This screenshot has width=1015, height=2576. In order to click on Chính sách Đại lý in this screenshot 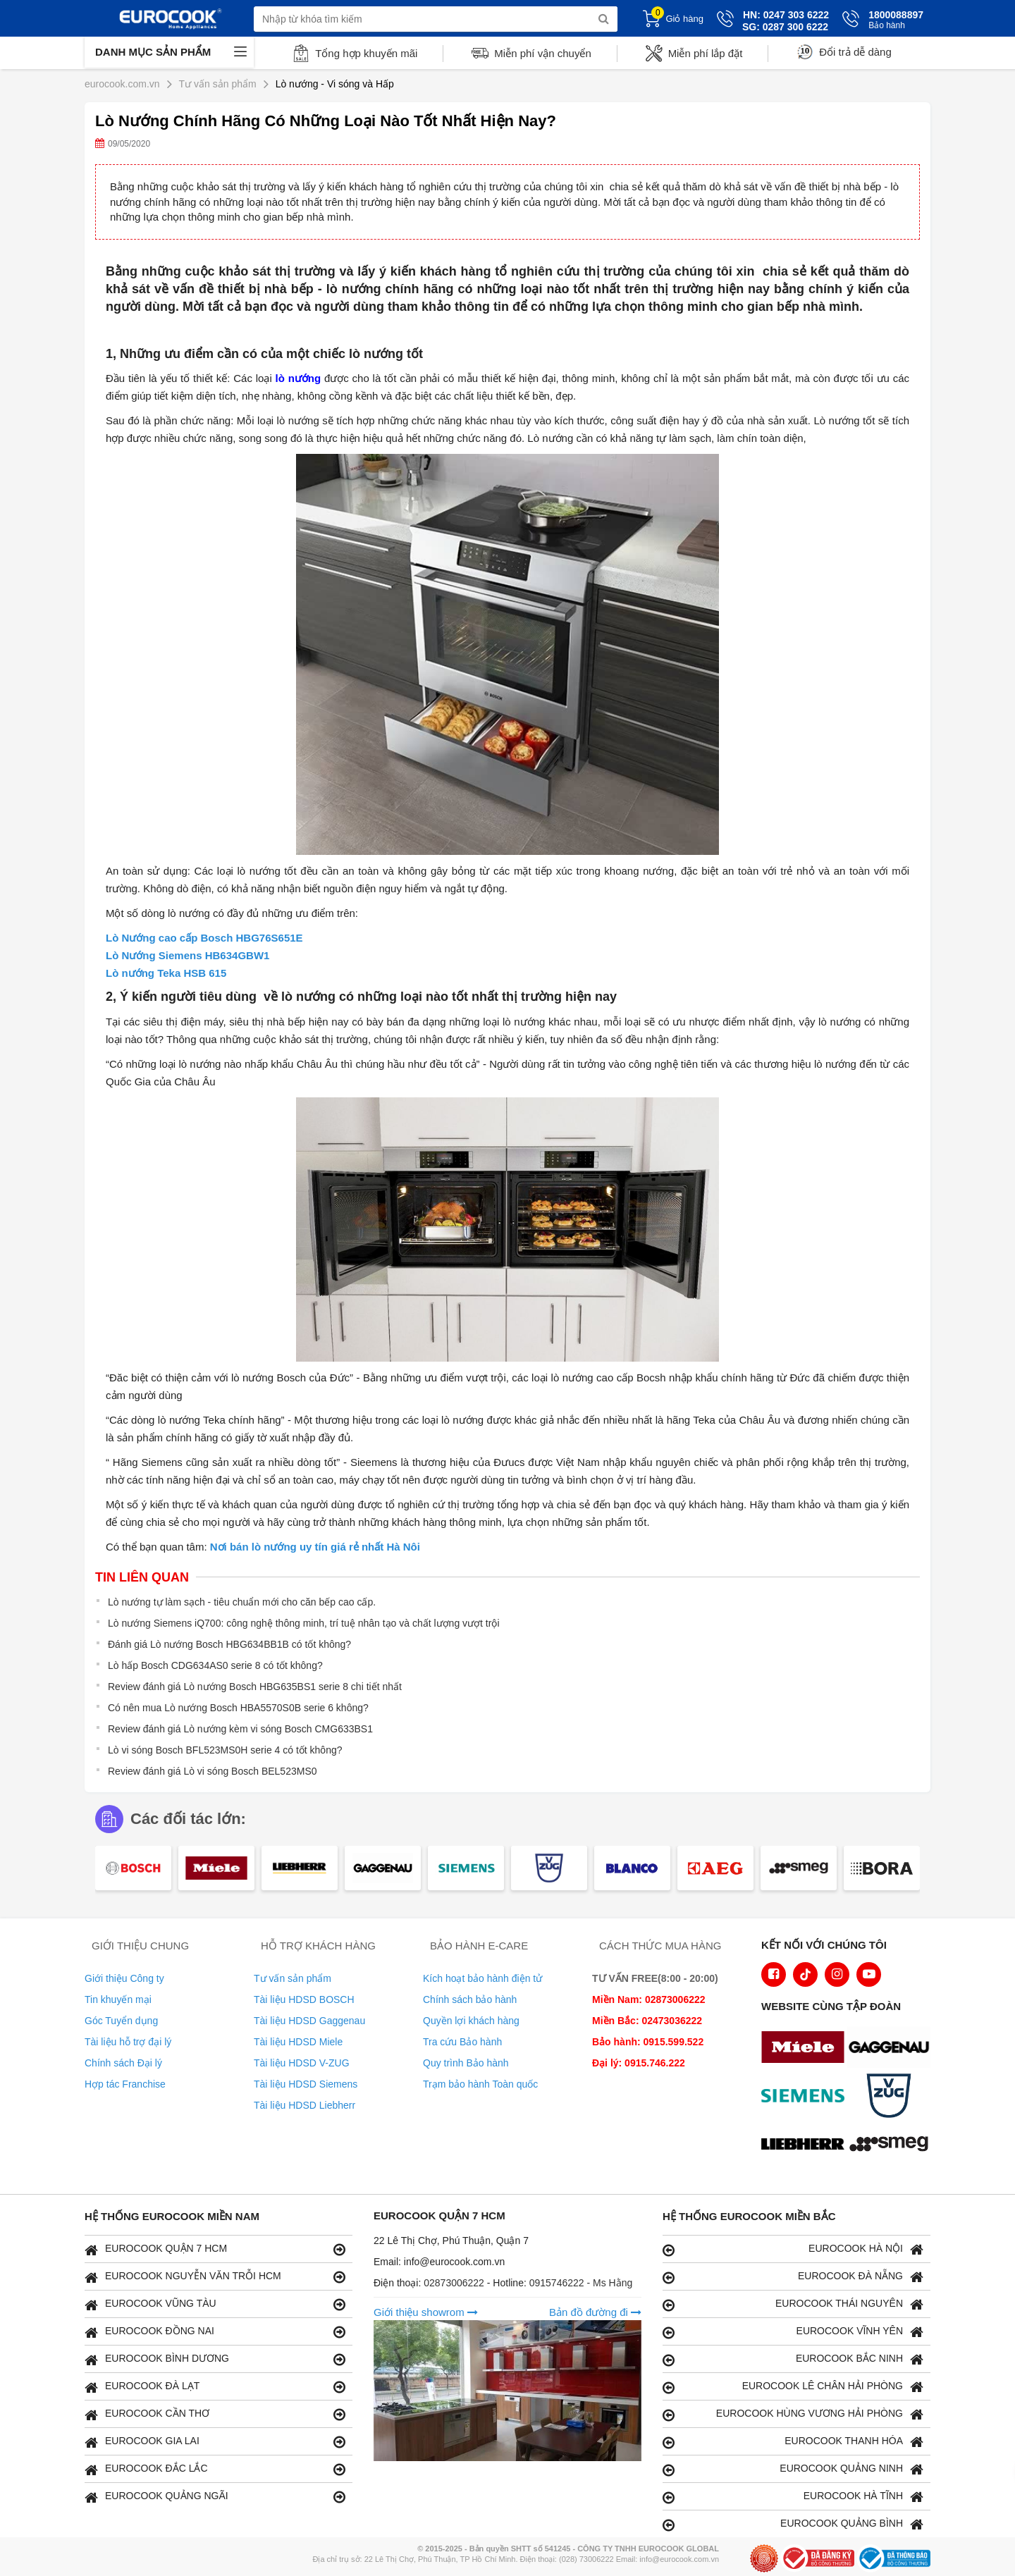, I will do `click(123, 2063)`.